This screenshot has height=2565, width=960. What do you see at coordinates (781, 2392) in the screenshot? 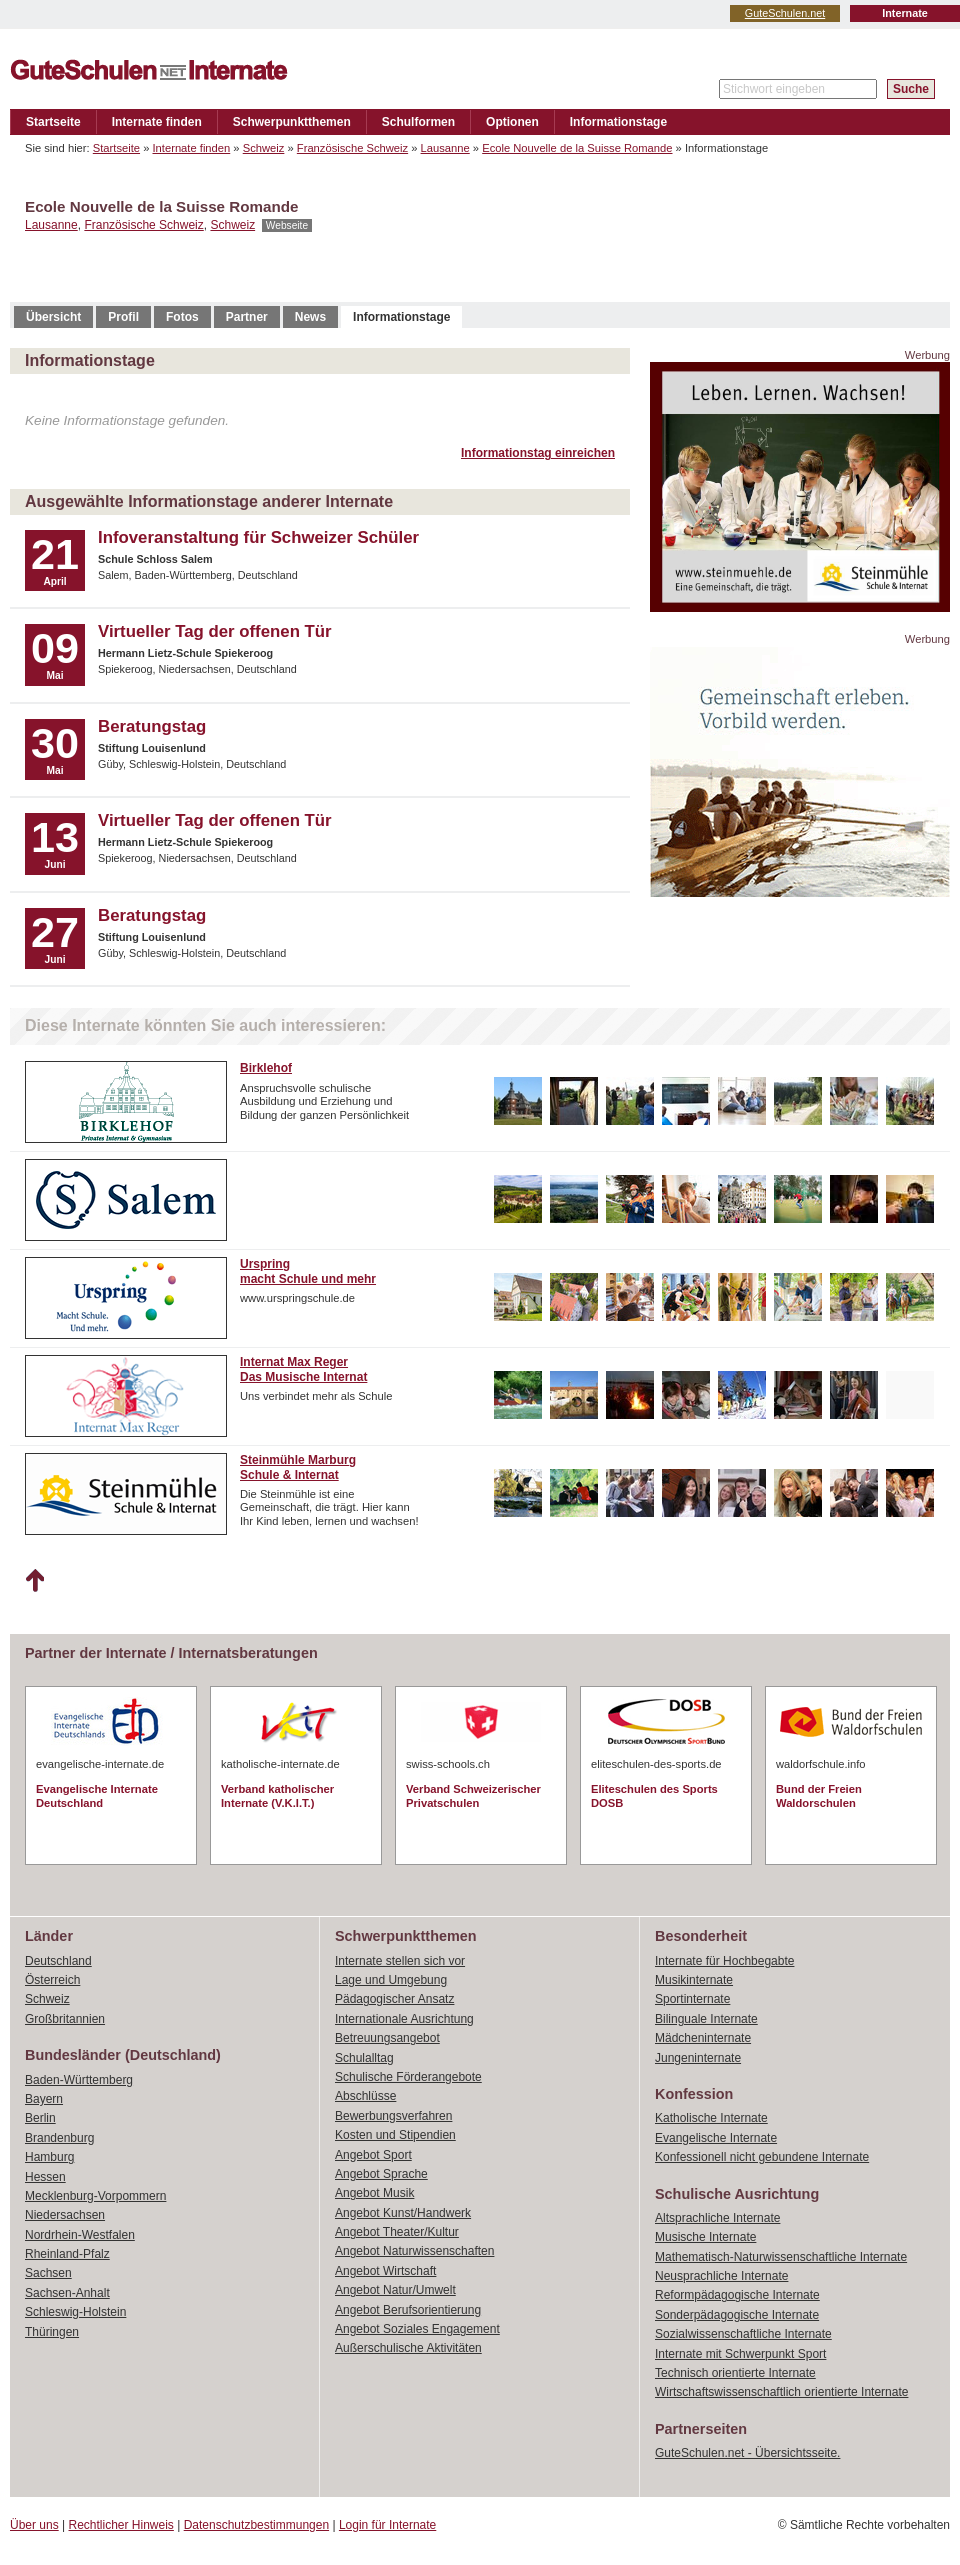
I see `Wirtschaftswissenschaftlich orientierte Internate` at bounding box center [781, 2392].